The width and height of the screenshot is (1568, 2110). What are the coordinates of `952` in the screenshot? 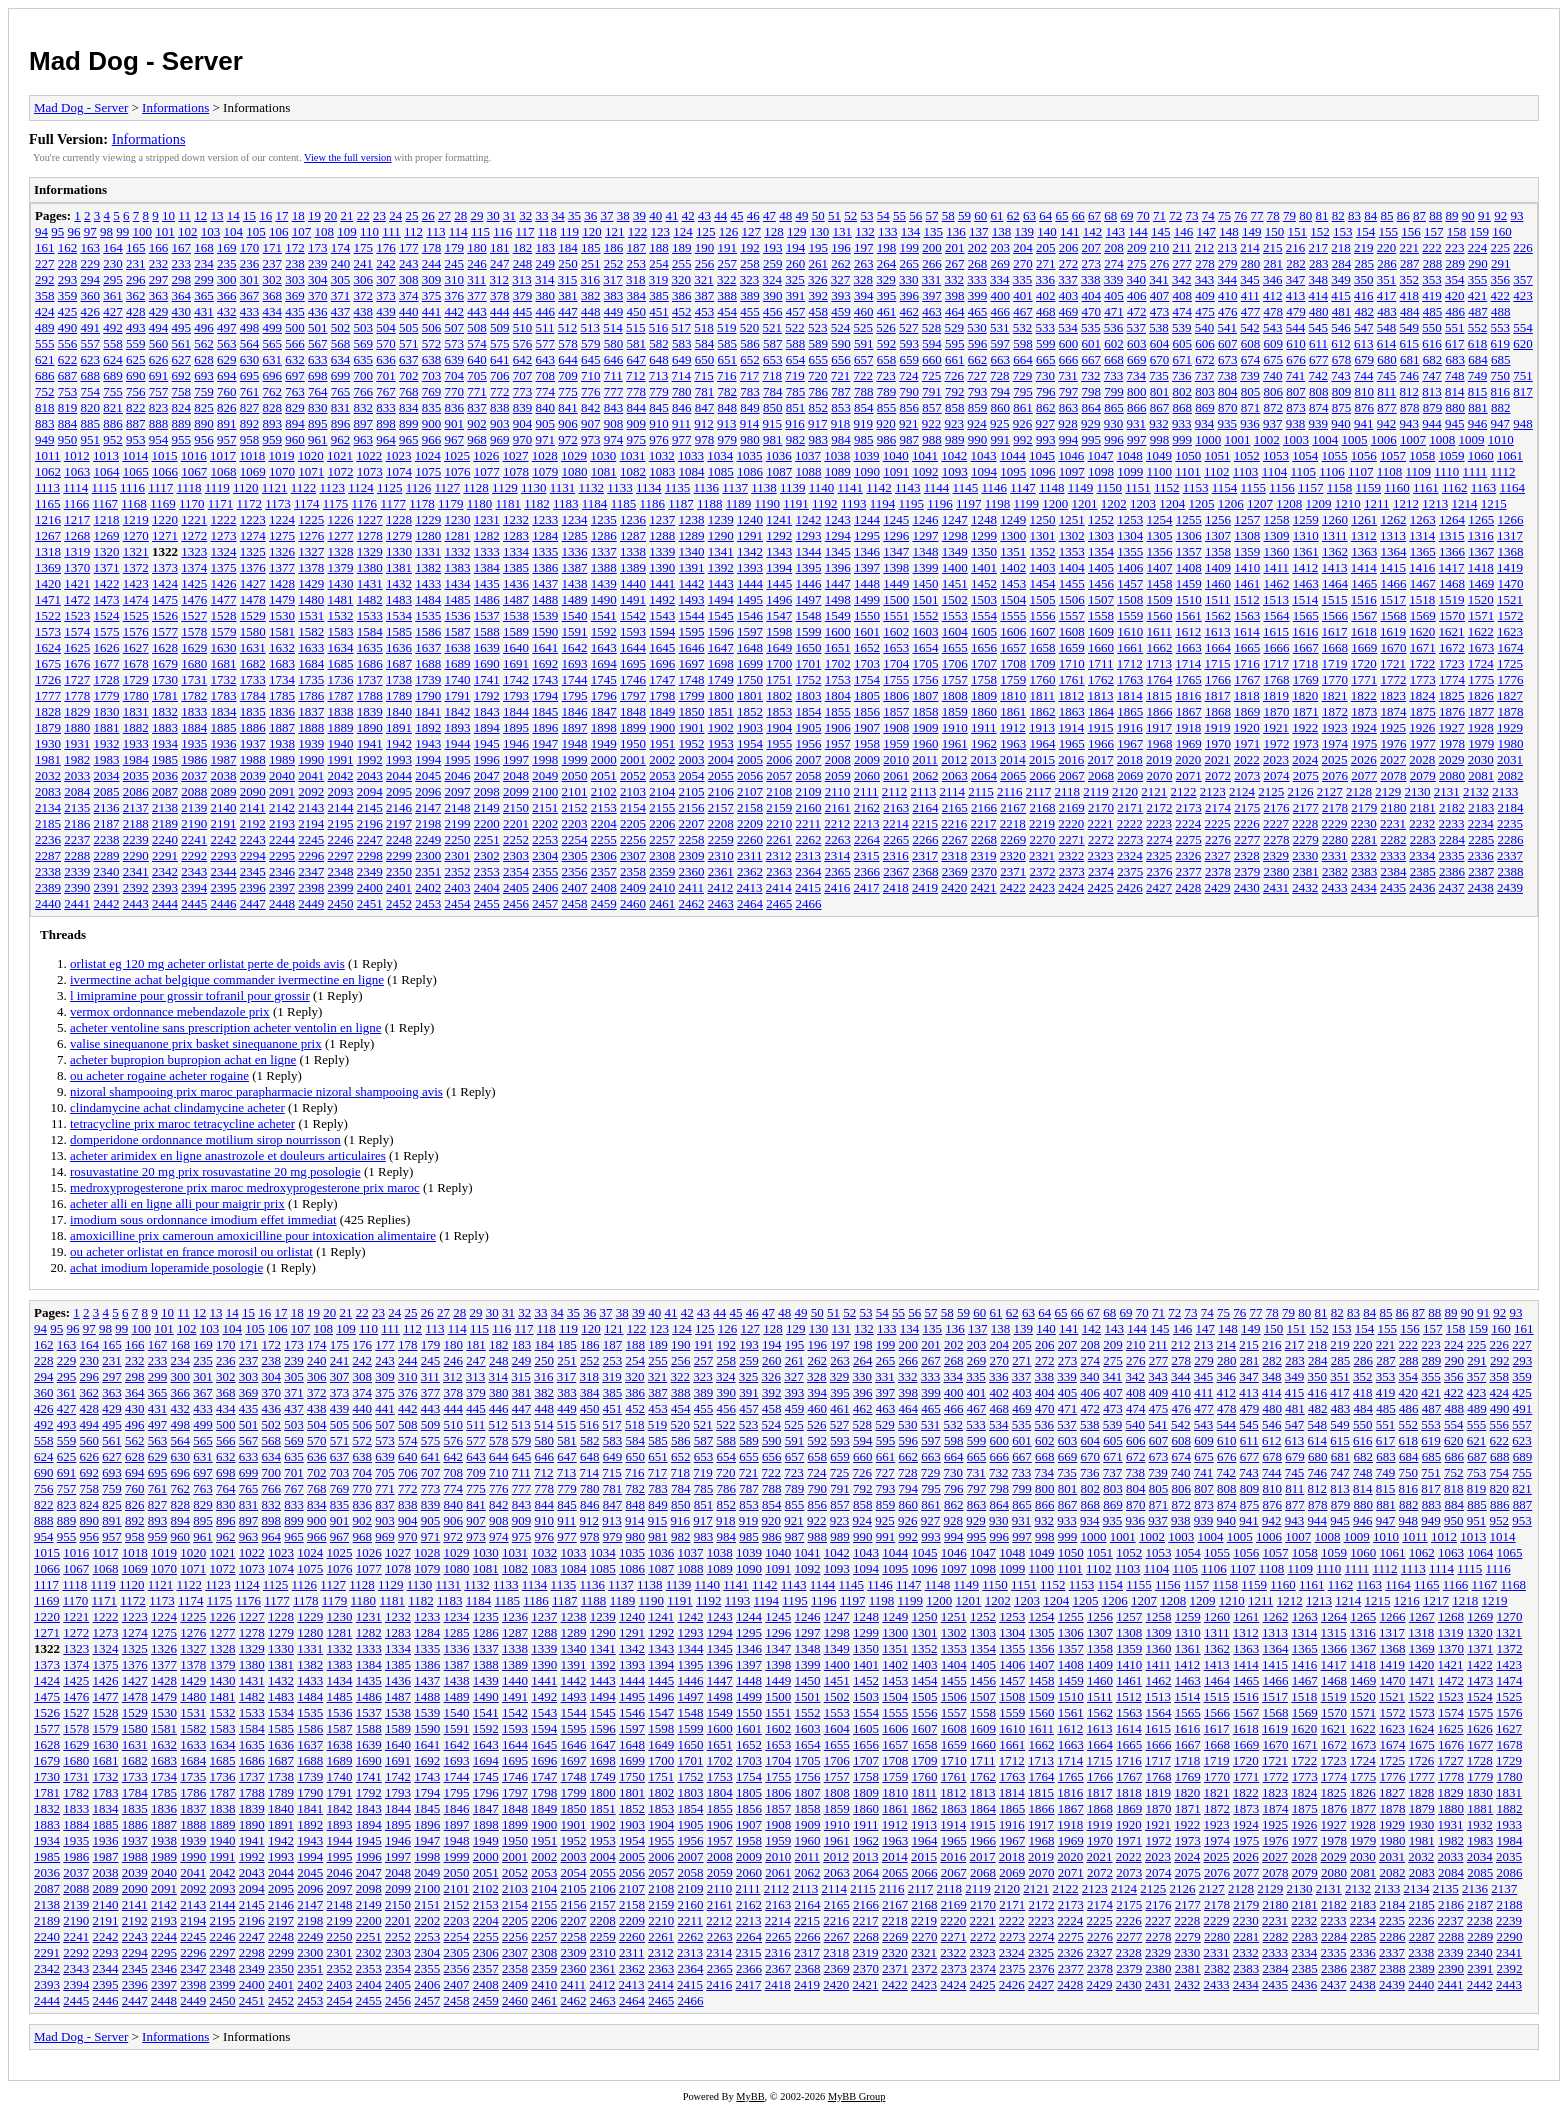 It's located at (113, 439).